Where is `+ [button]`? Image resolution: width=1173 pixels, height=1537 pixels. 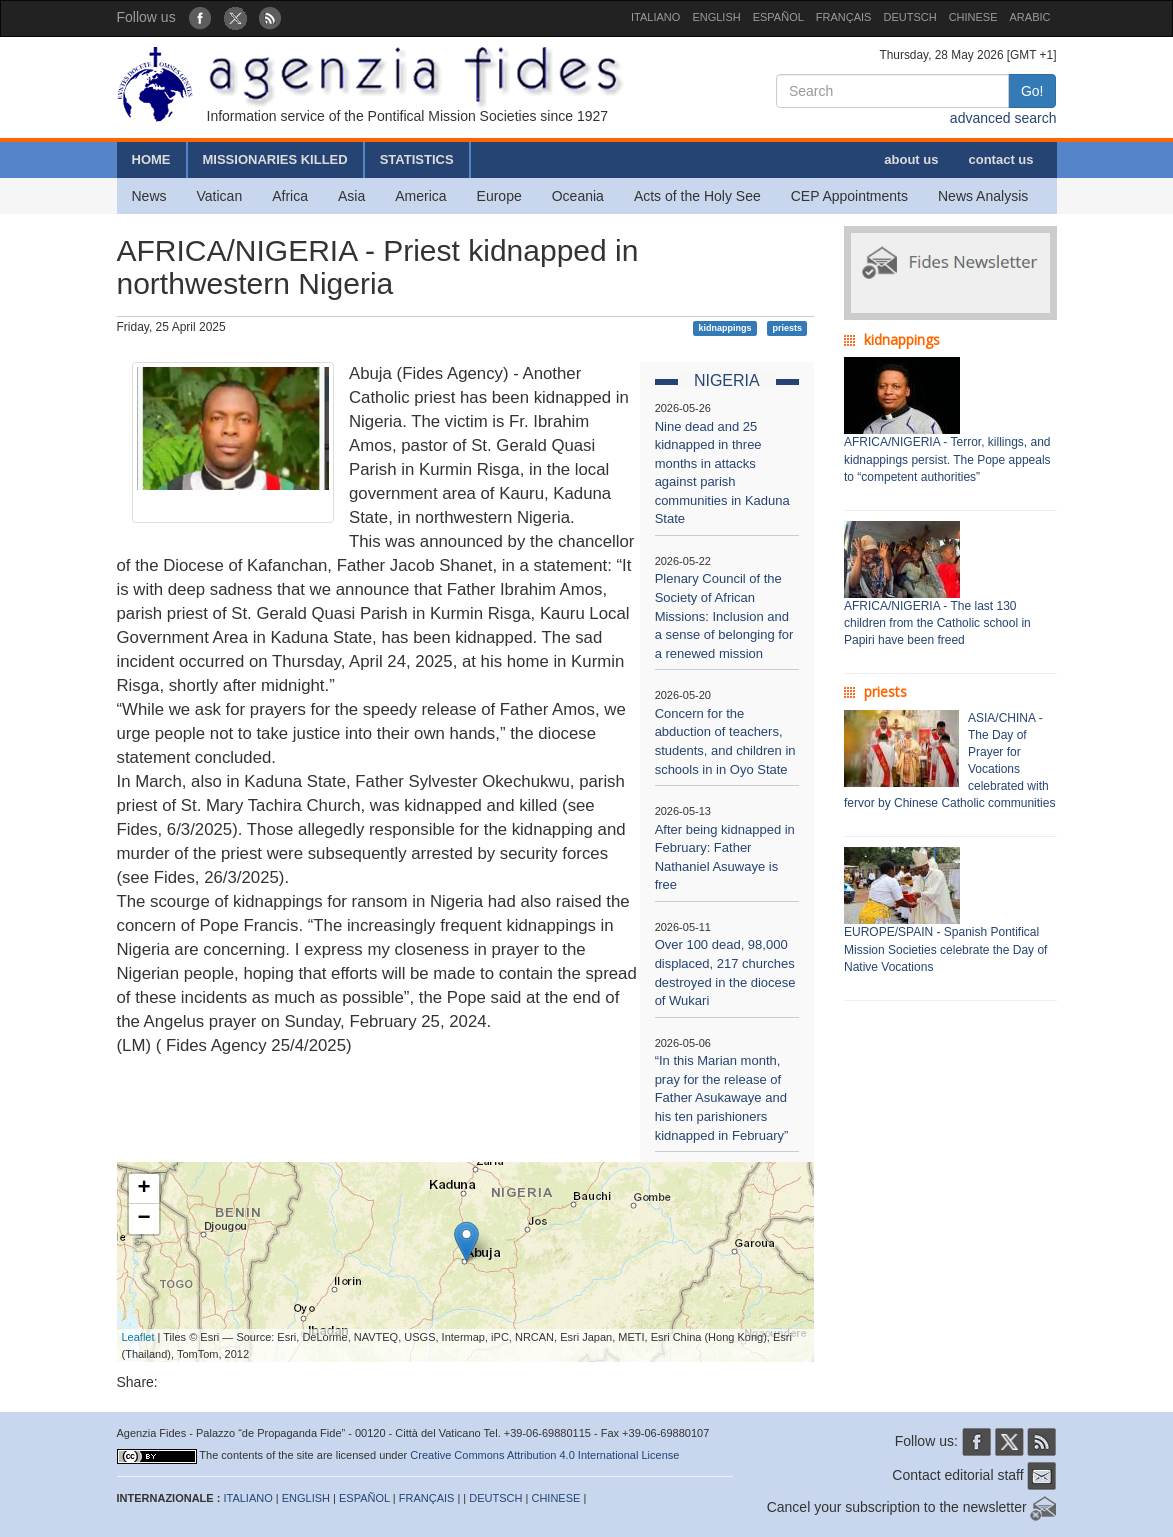 + [button] is located at coordinates (143, 1189).